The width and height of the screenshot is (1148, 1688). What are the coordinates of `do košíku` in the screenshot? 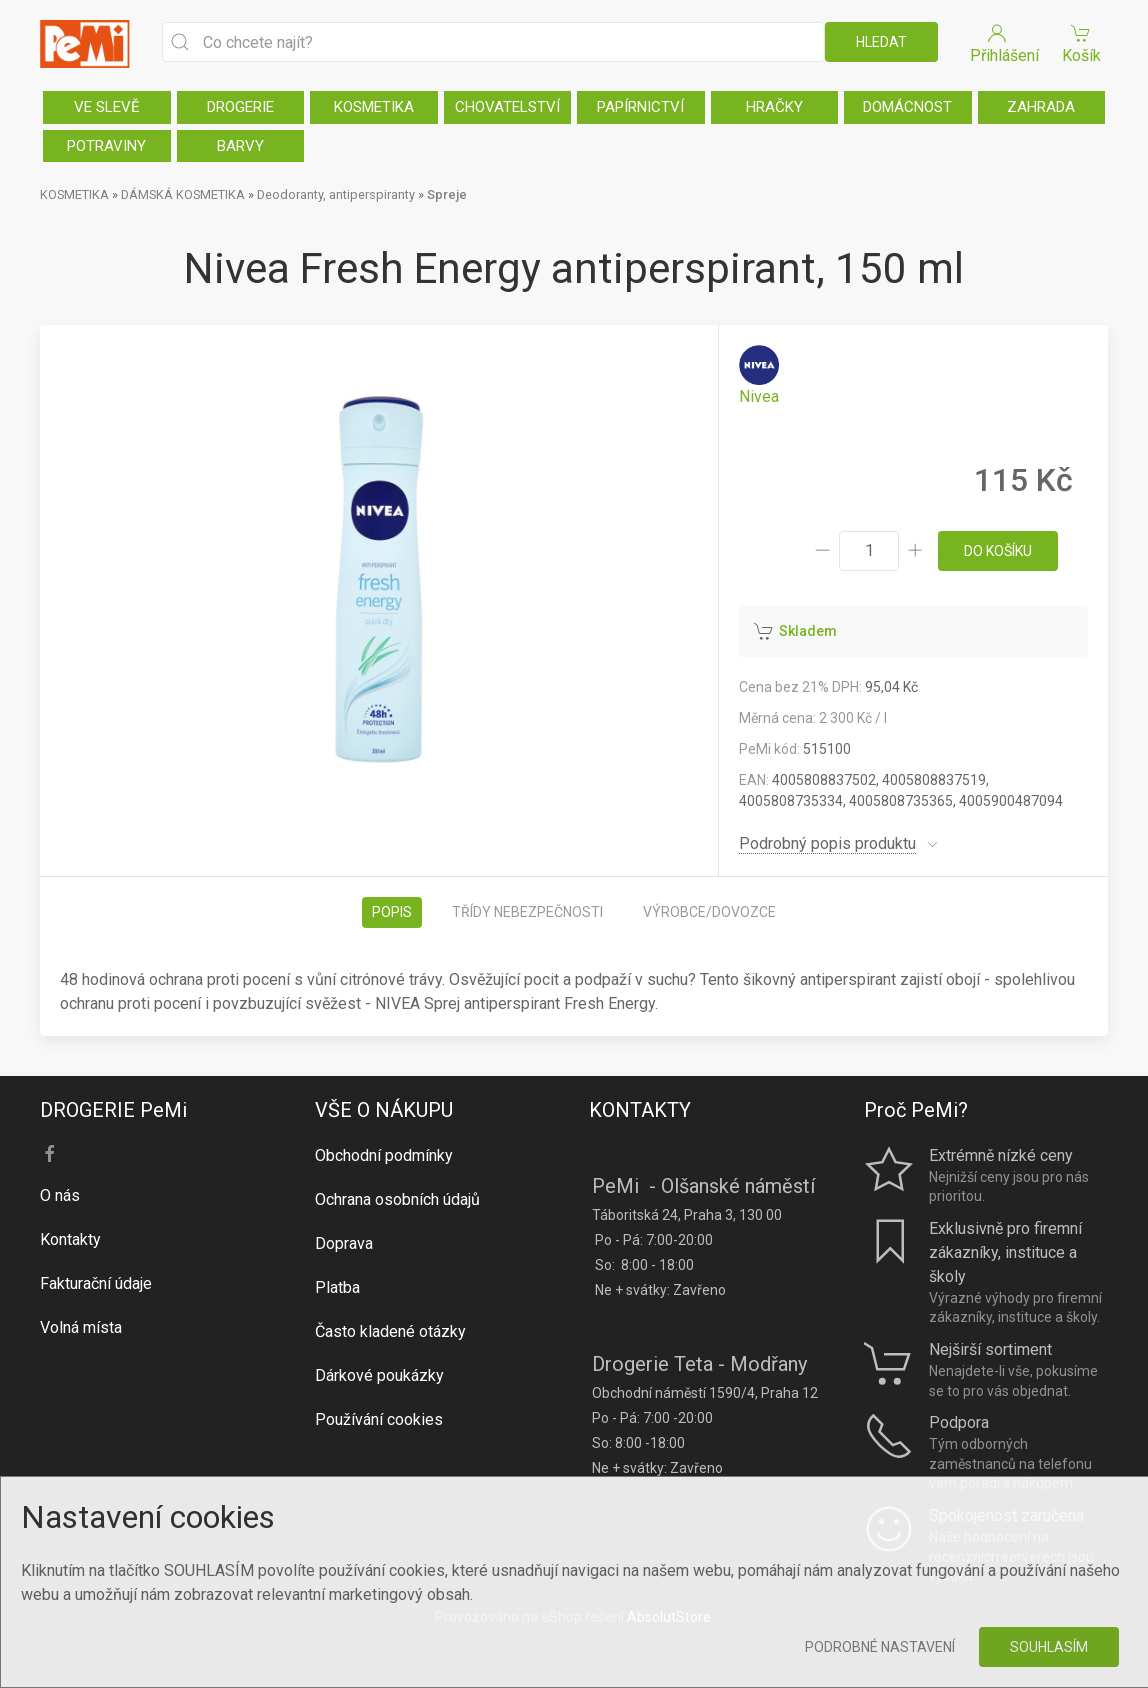 It's located at (998, 551).